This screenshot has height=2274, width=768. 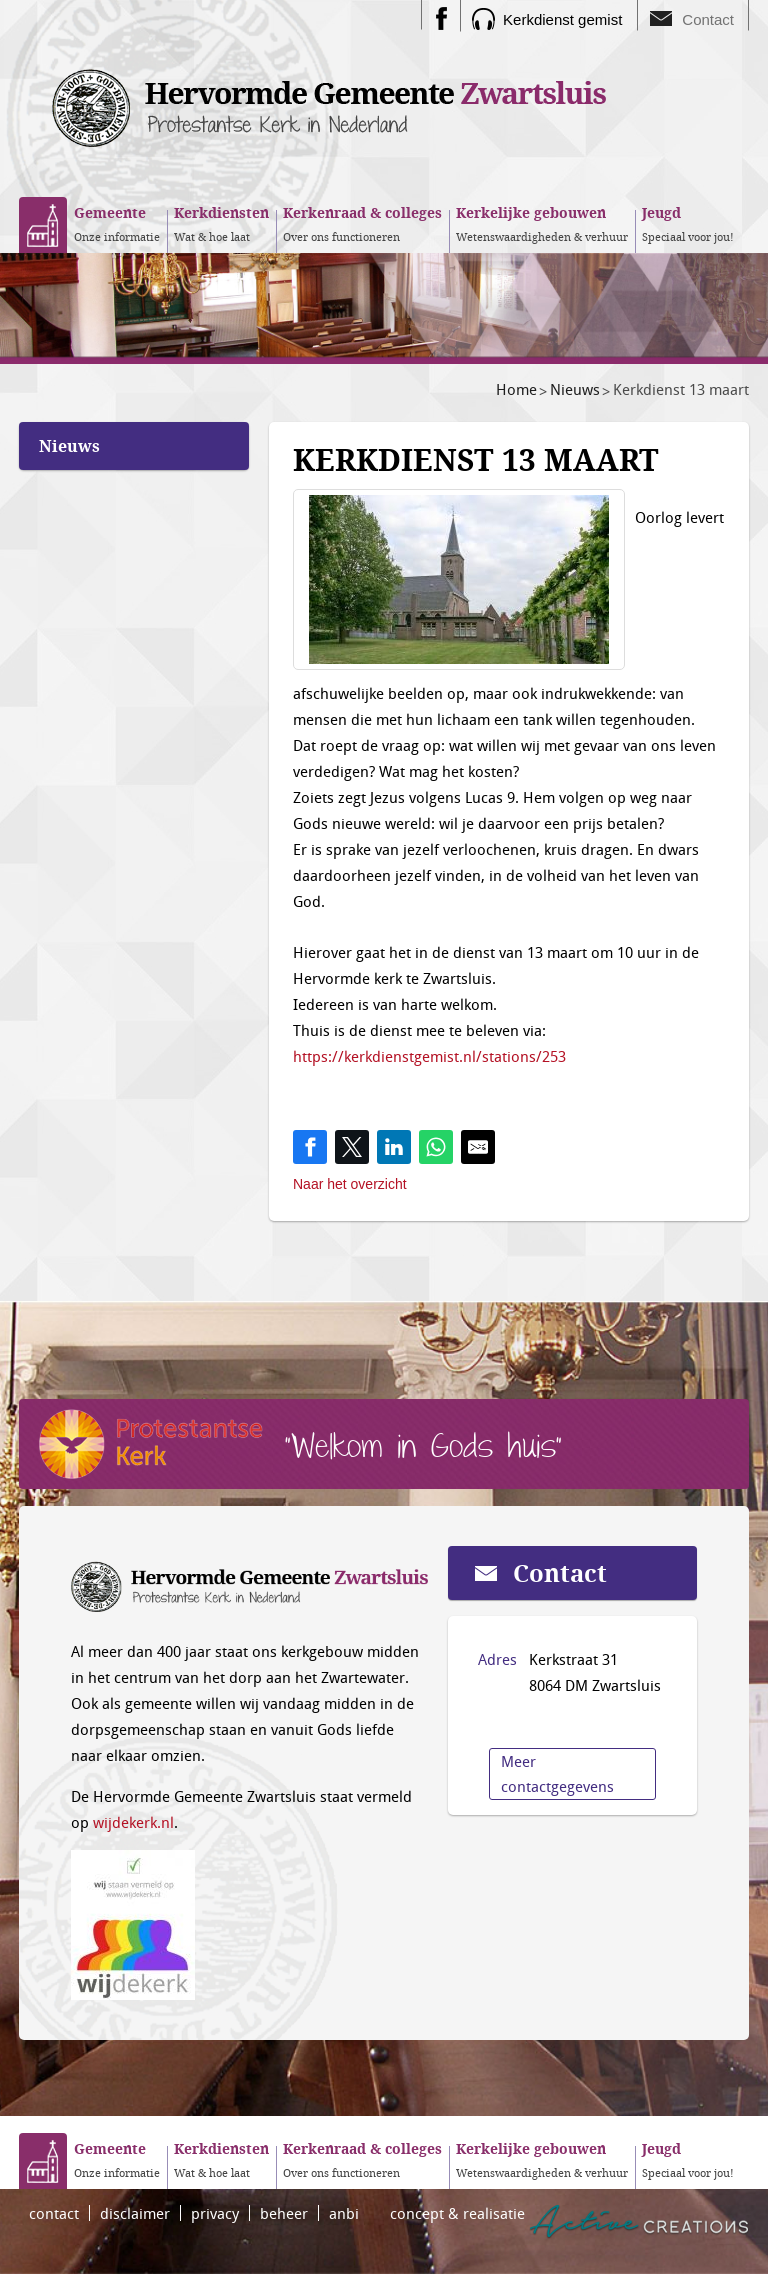 I want to click on Meer contactgegevens, so click(x=557, y=1773).